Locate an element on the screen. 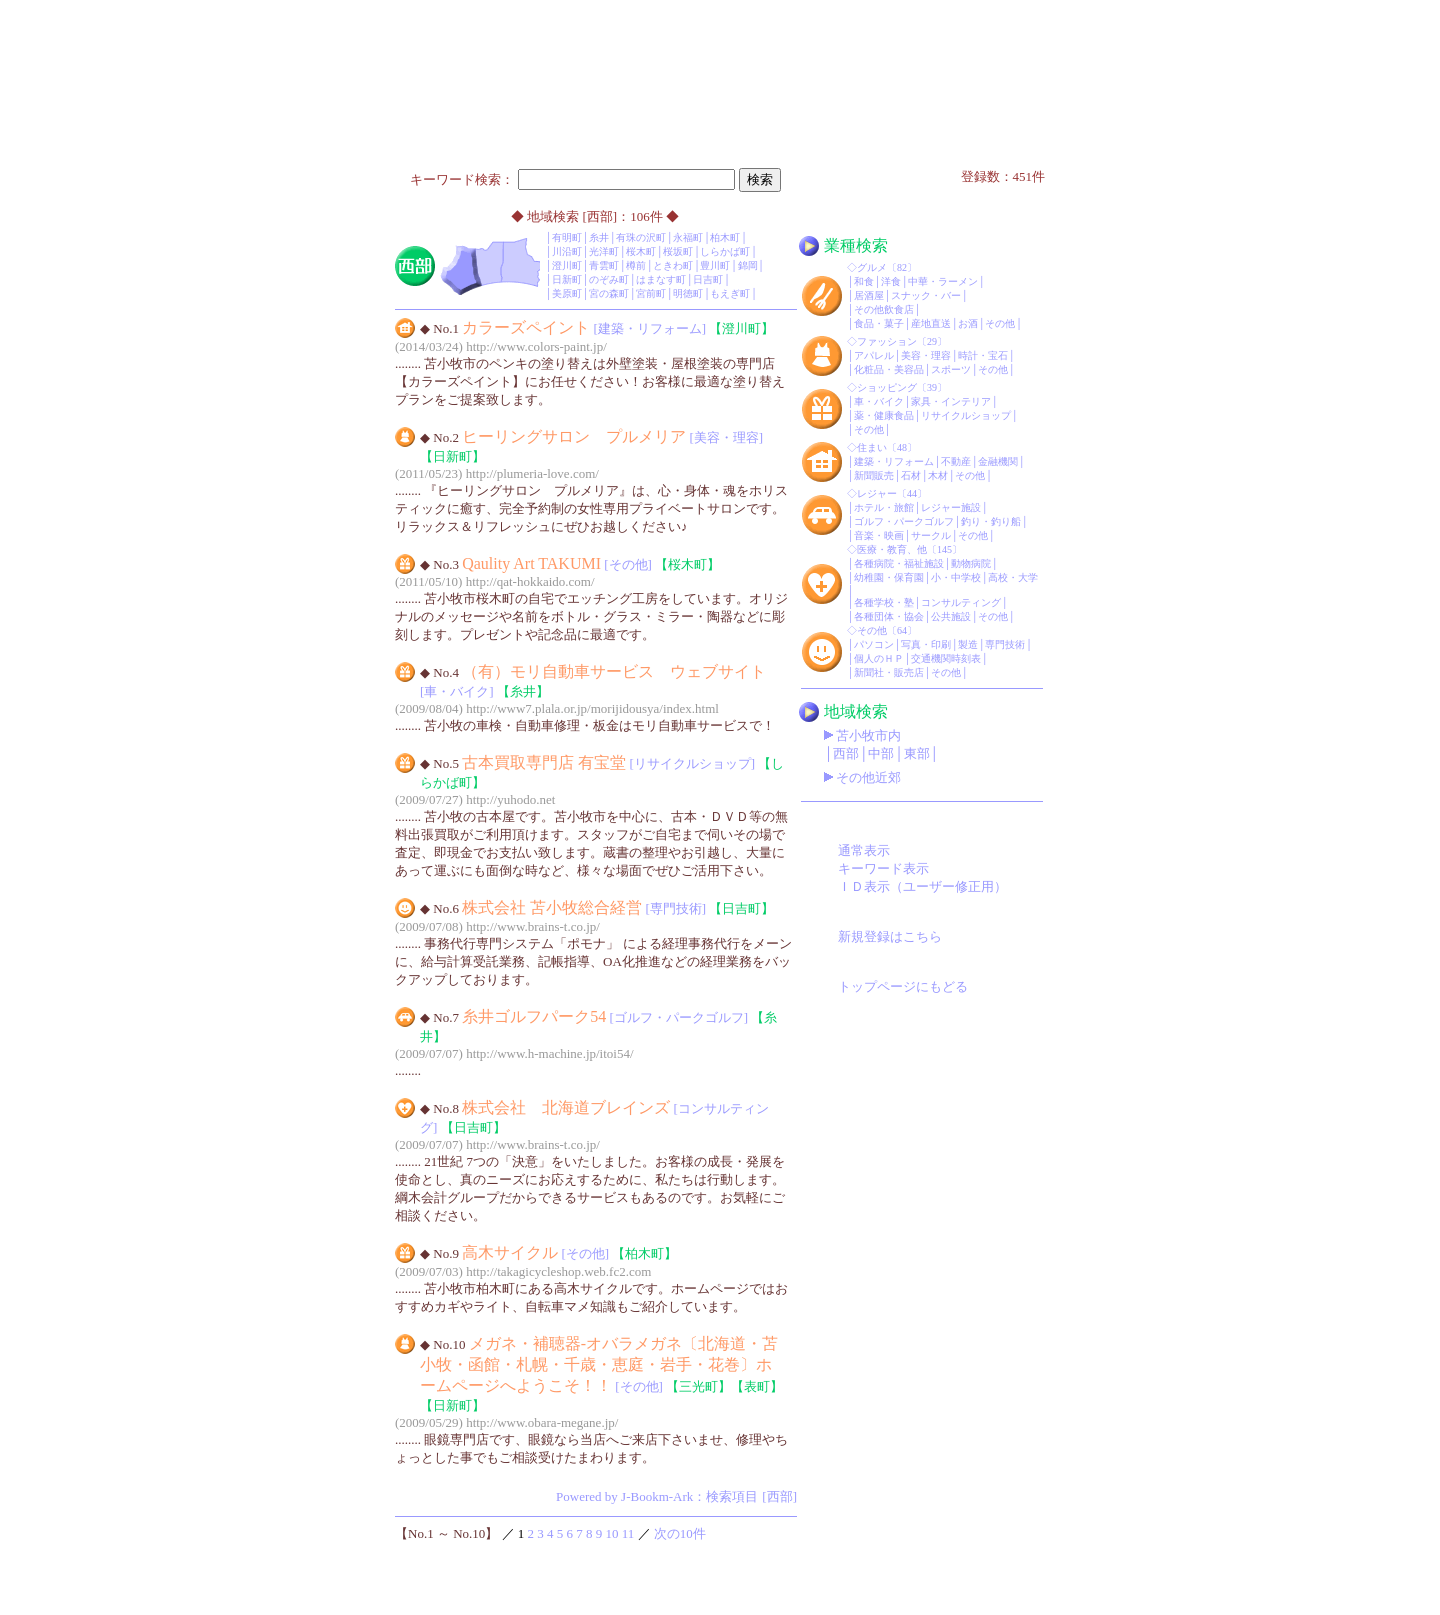 This screenshot has height=1615, width=1440. リサイクルショップ is located at coordinates (966, 415).